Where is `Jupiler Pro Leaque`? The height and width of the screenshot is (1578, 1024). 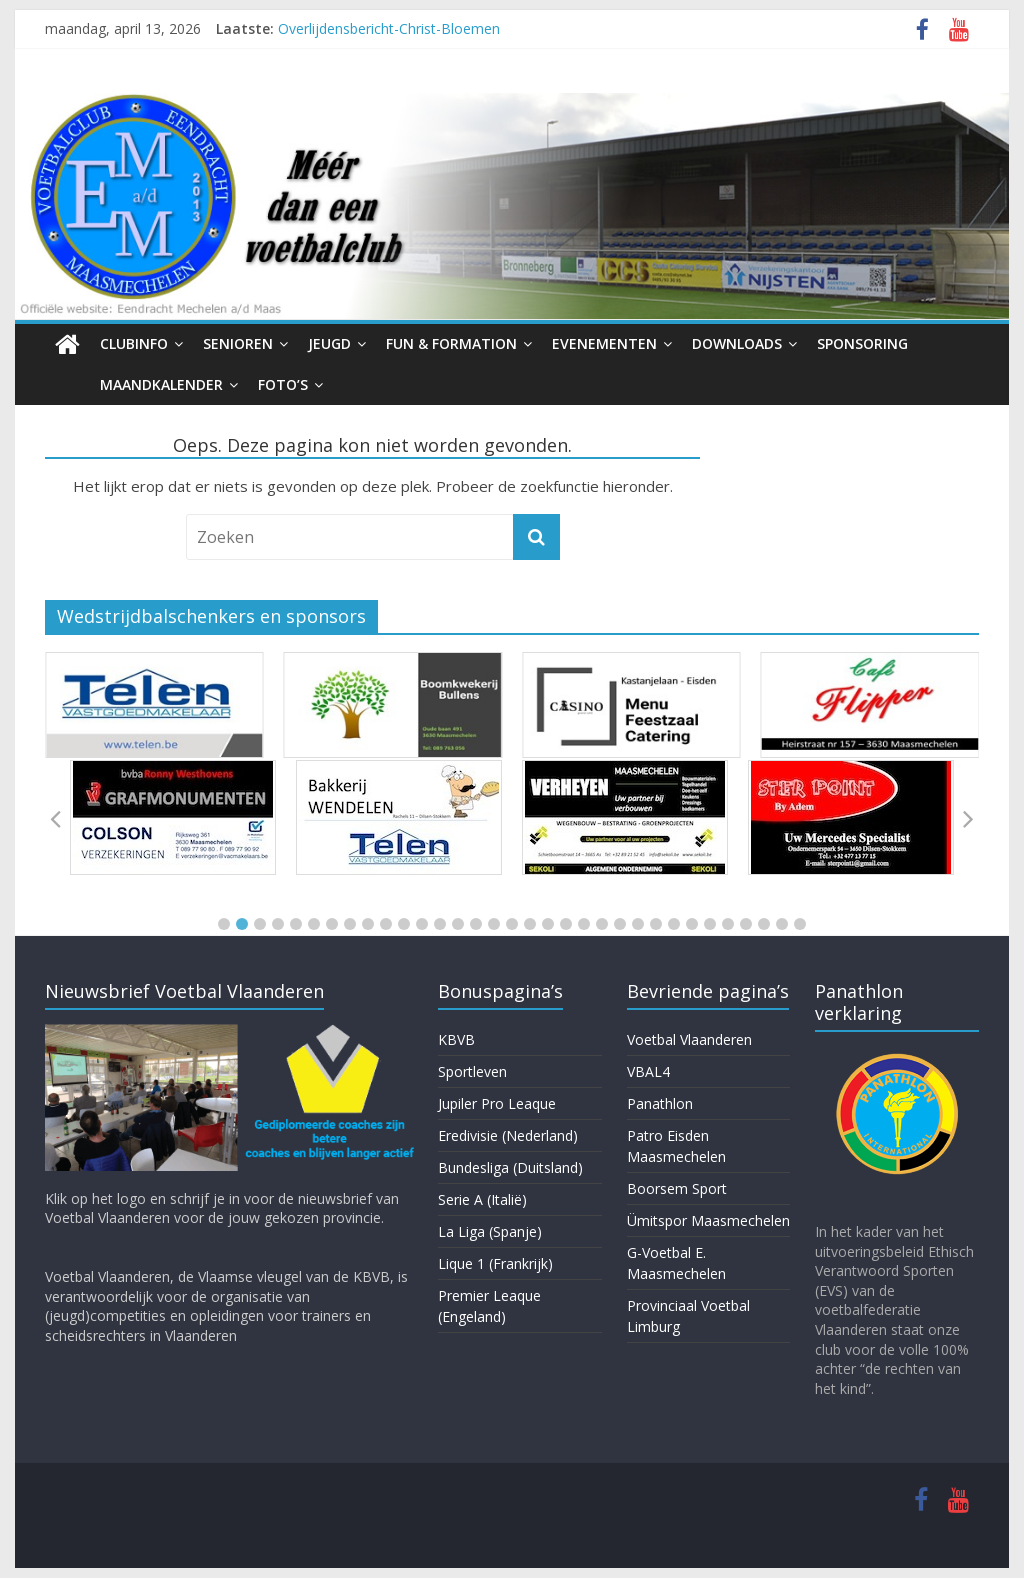 Jupiler Pro Leaque is located at coordinates (497, 1103).